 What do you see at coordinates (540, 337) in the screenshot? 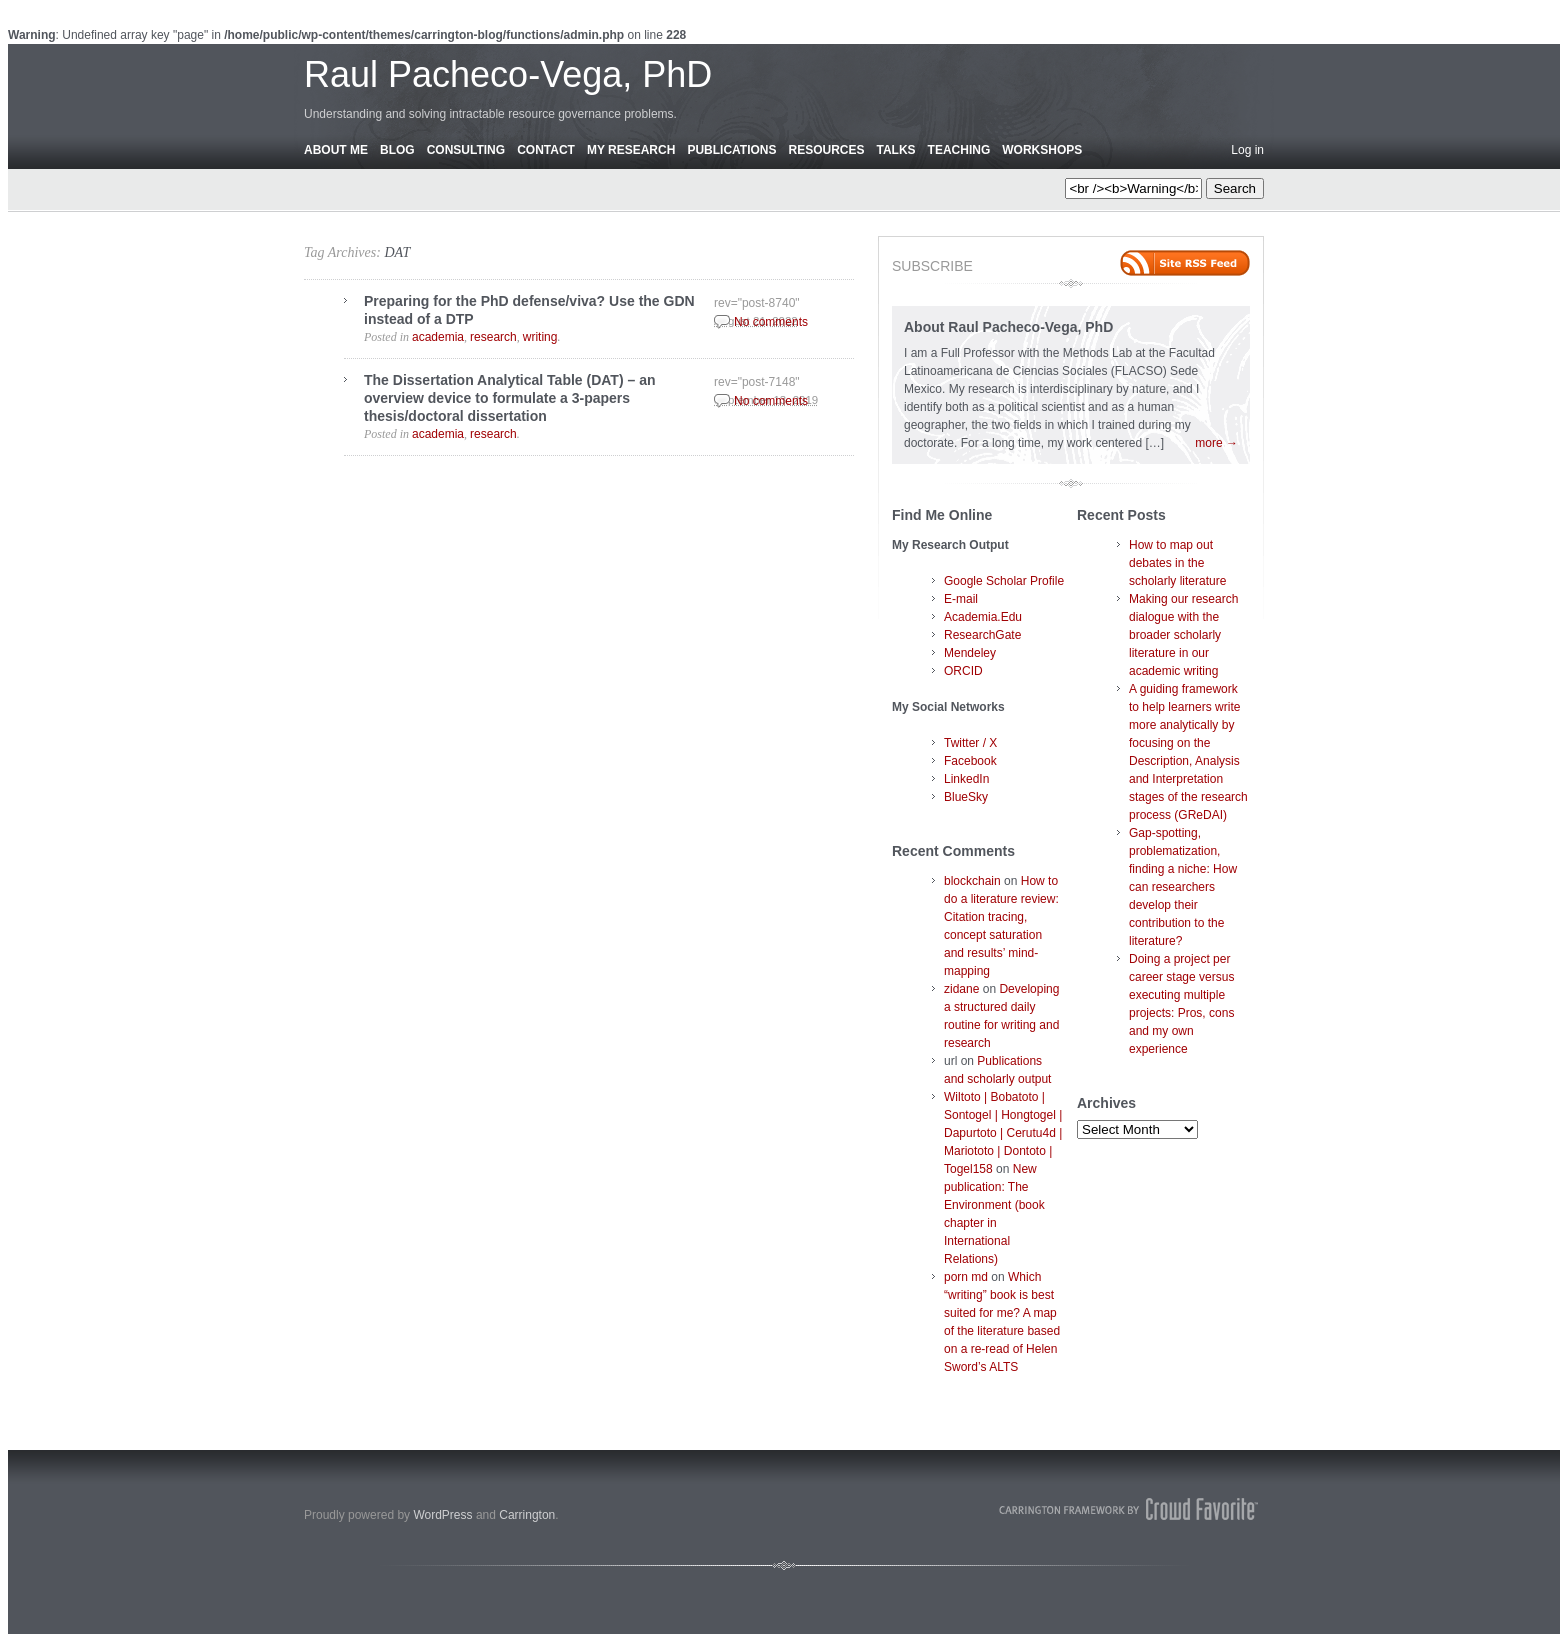
I see `writing` at bounding box center [540, 337].